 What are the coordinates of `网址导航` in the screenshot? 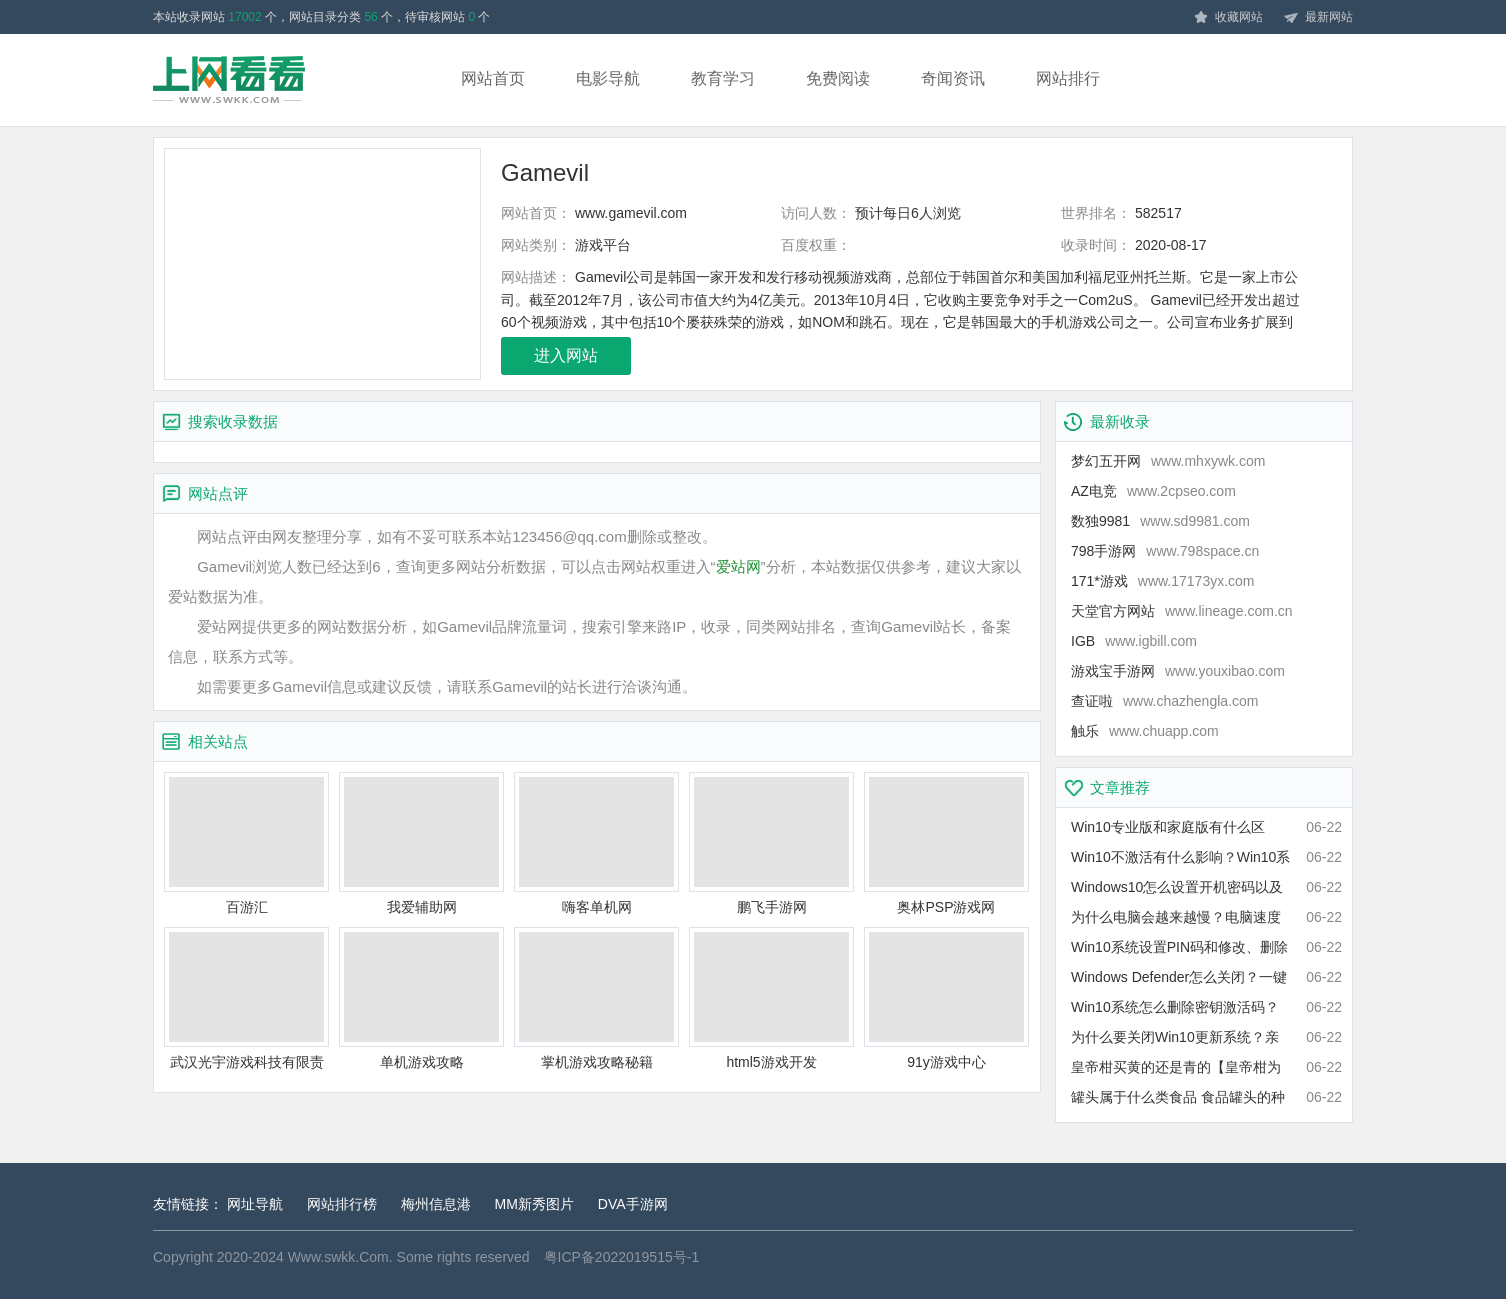 It's located at (255, 1204).